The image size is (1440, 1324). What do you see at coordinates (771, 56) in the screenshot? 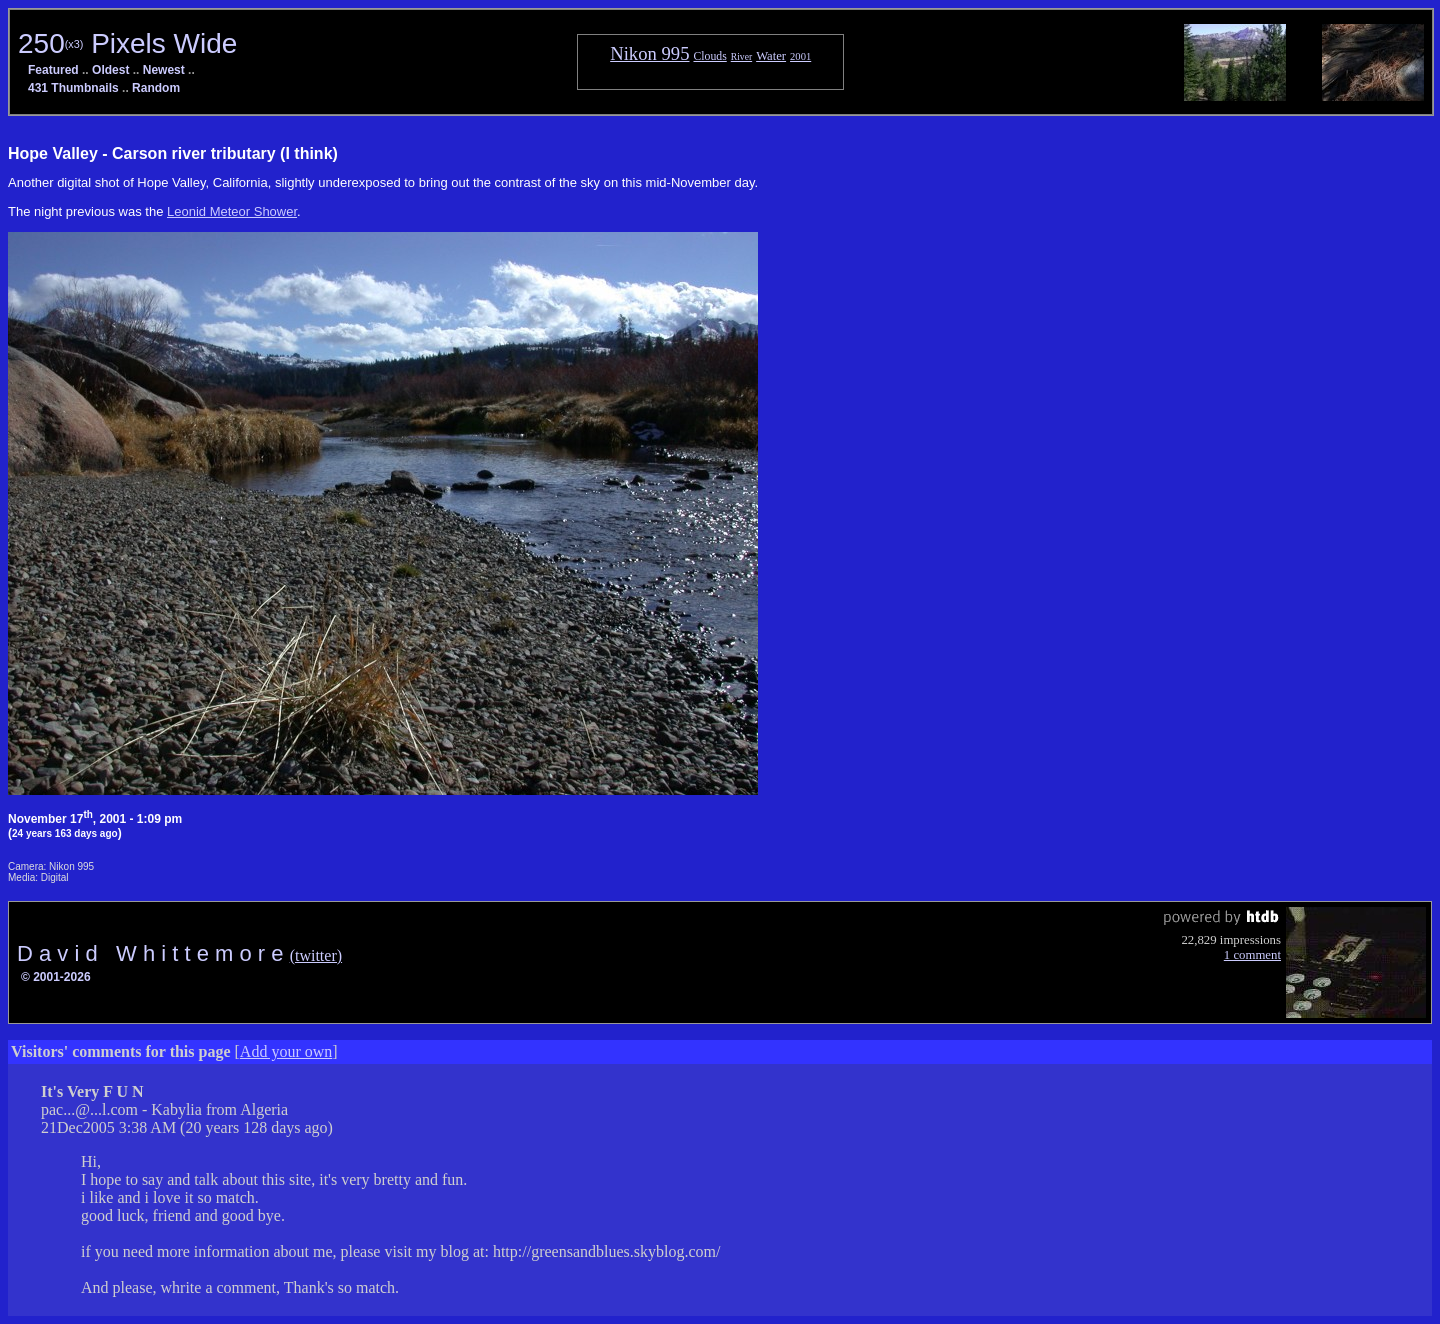
I see `Water` at bounding box center [771, 56].